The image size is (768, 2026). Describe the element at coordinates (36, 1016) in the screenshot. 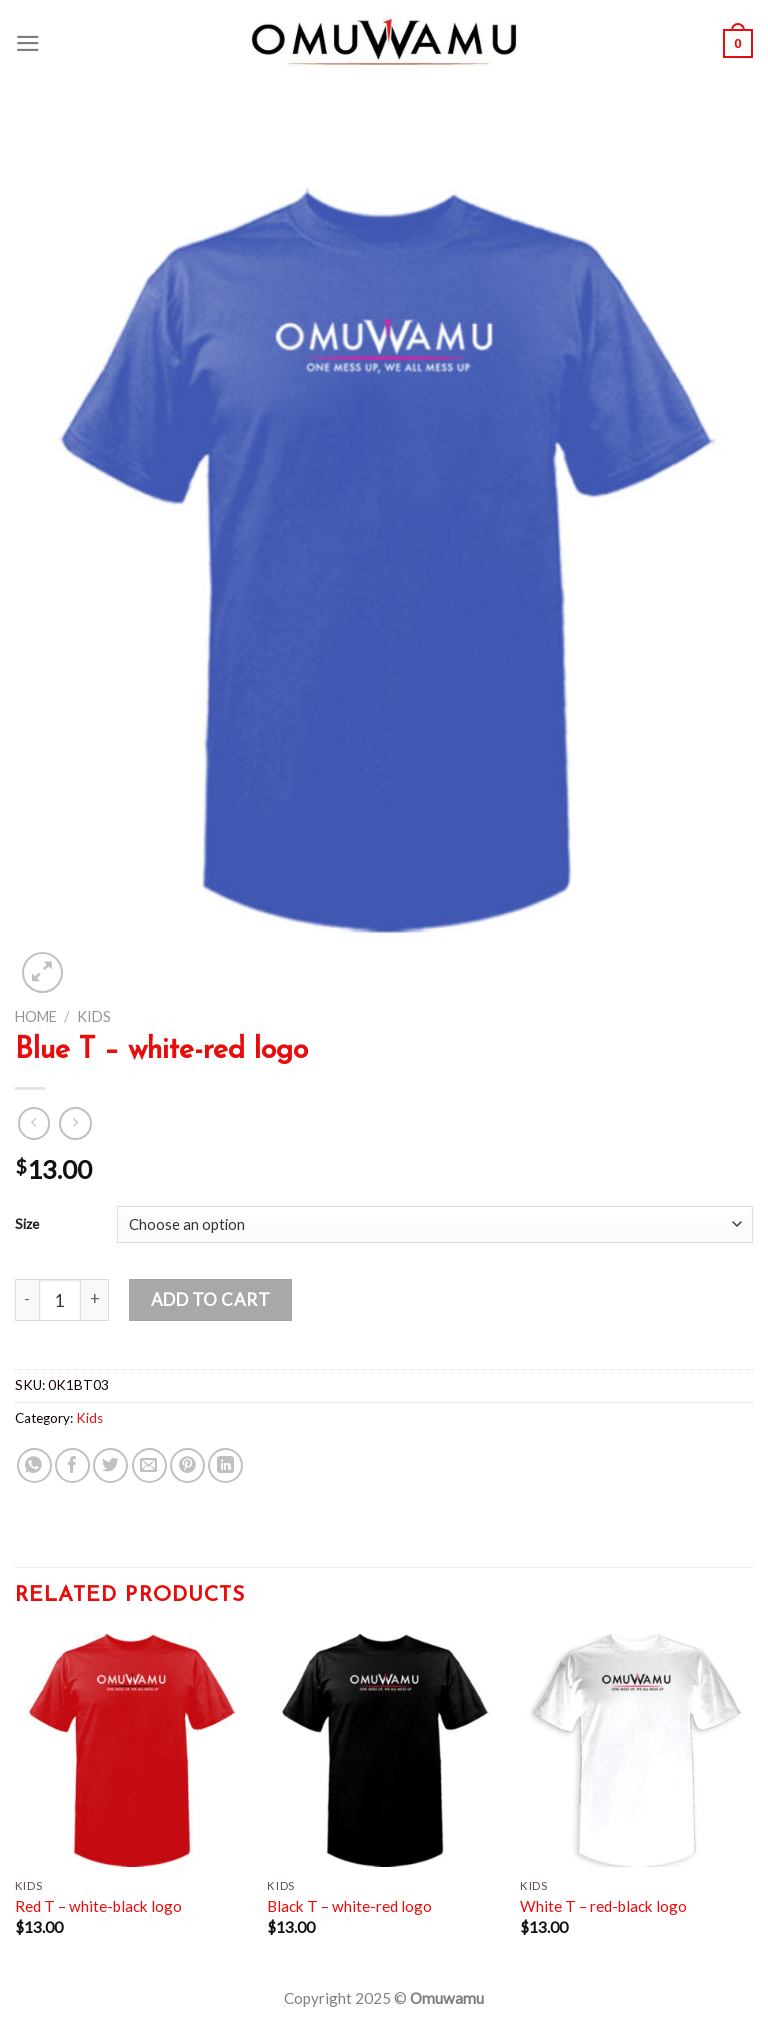

I see `Home` at that location.